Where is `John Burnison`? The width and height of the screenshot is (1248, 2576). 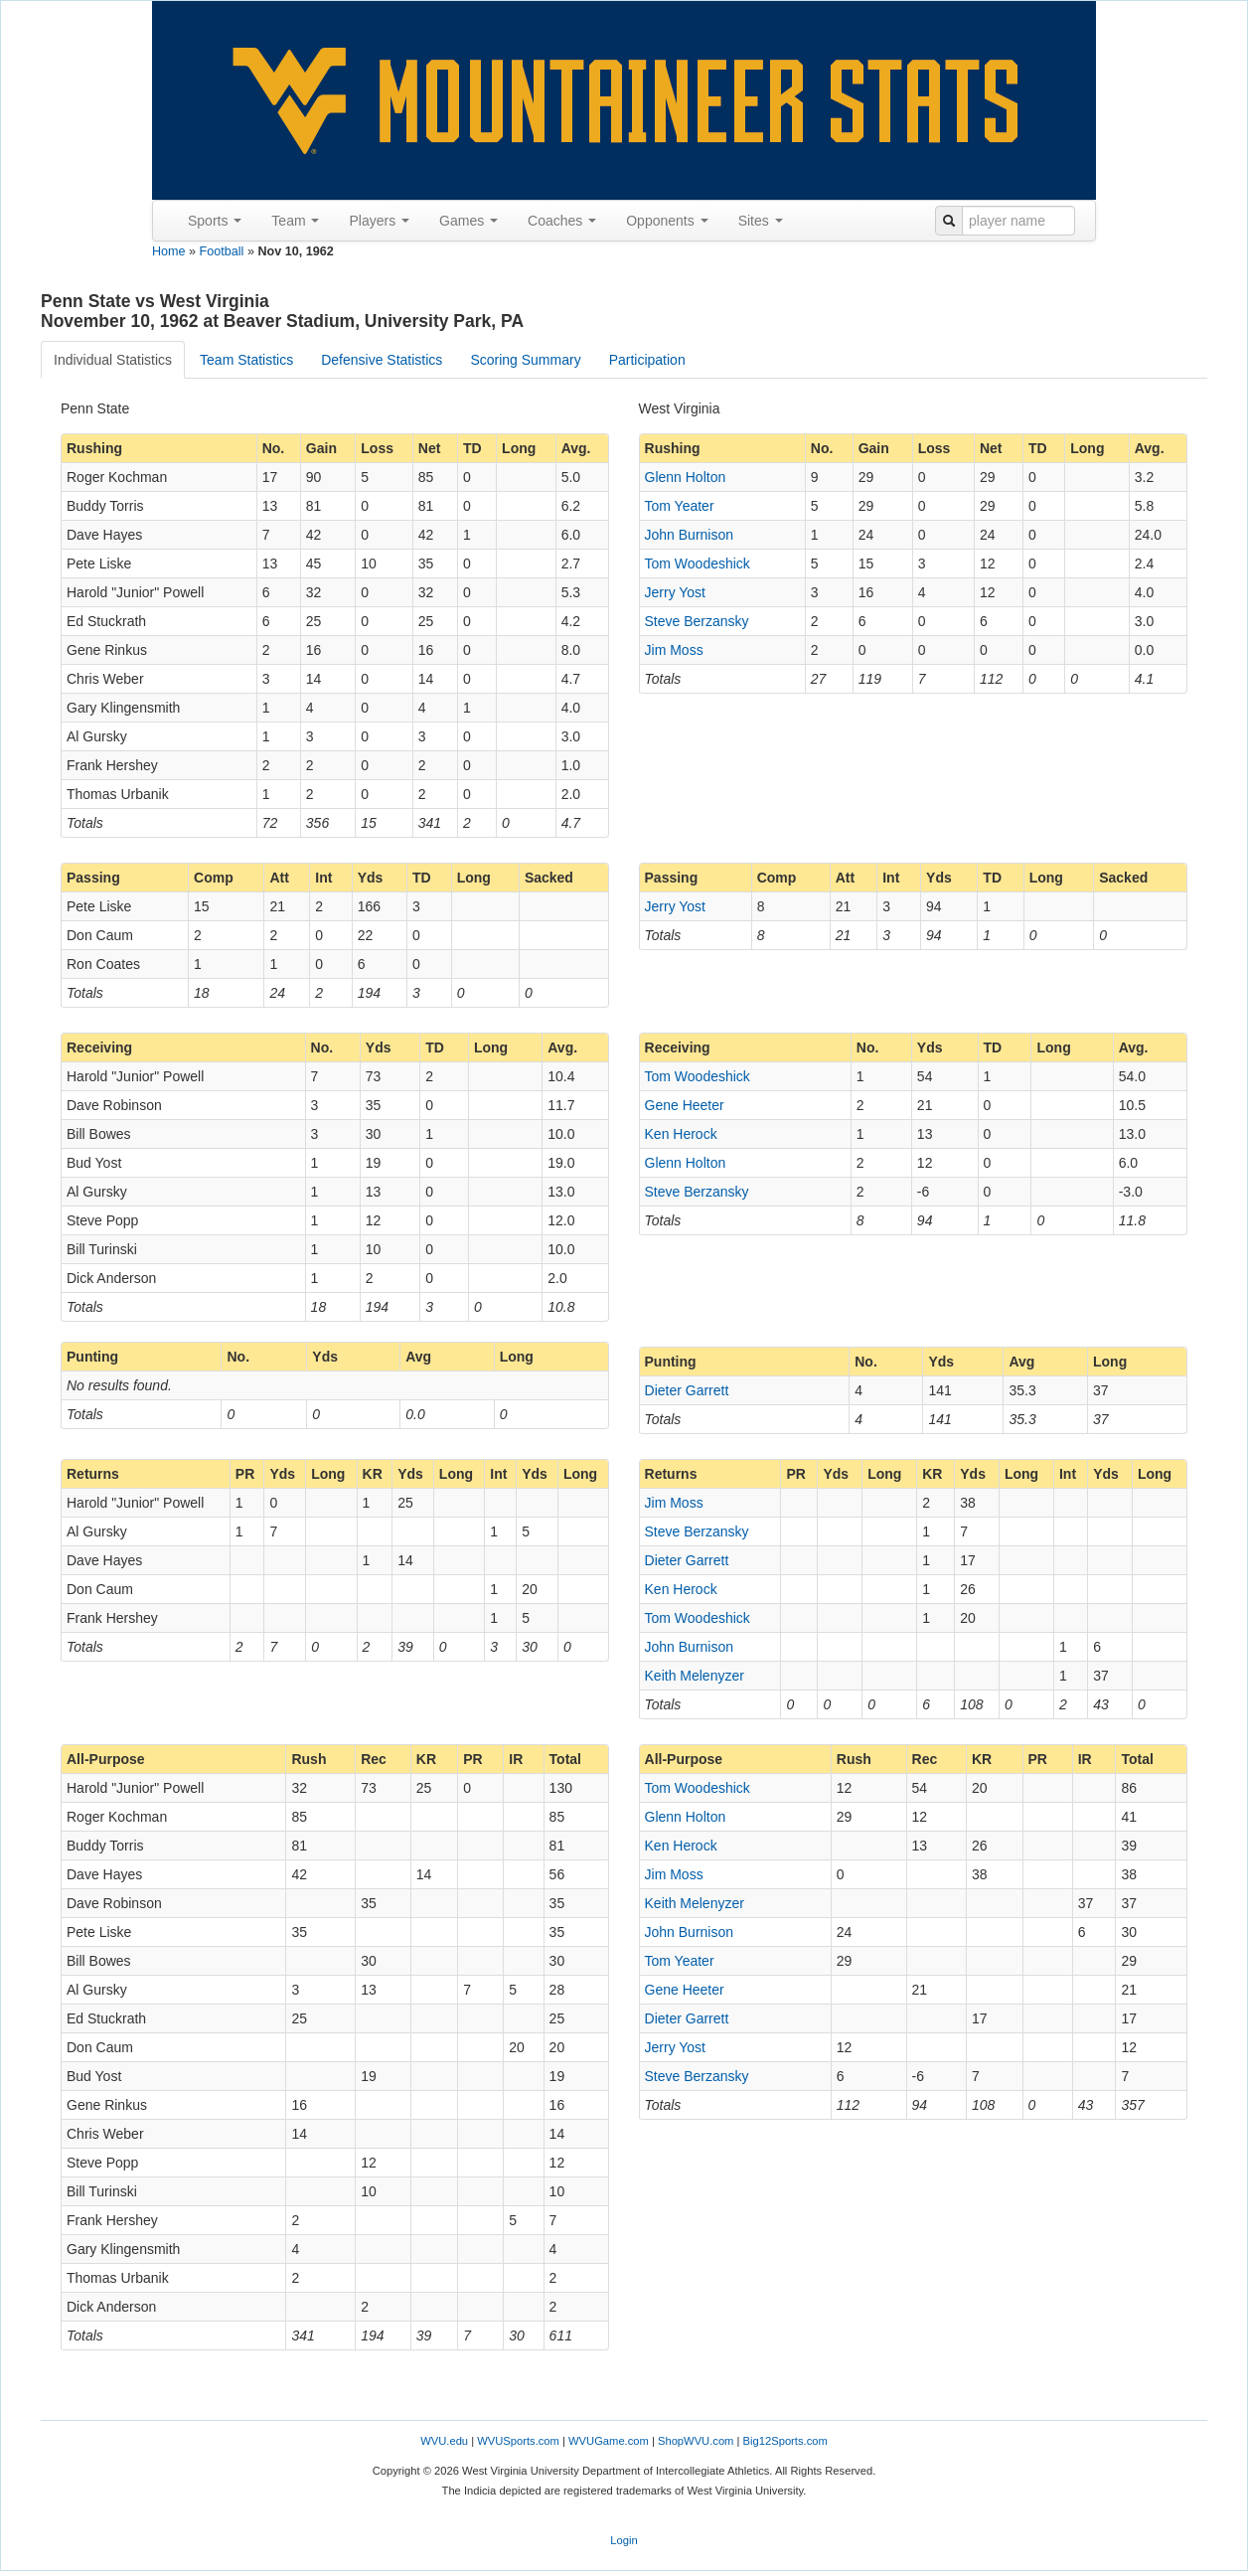 John Burnison is located at coordinates (689, 535).